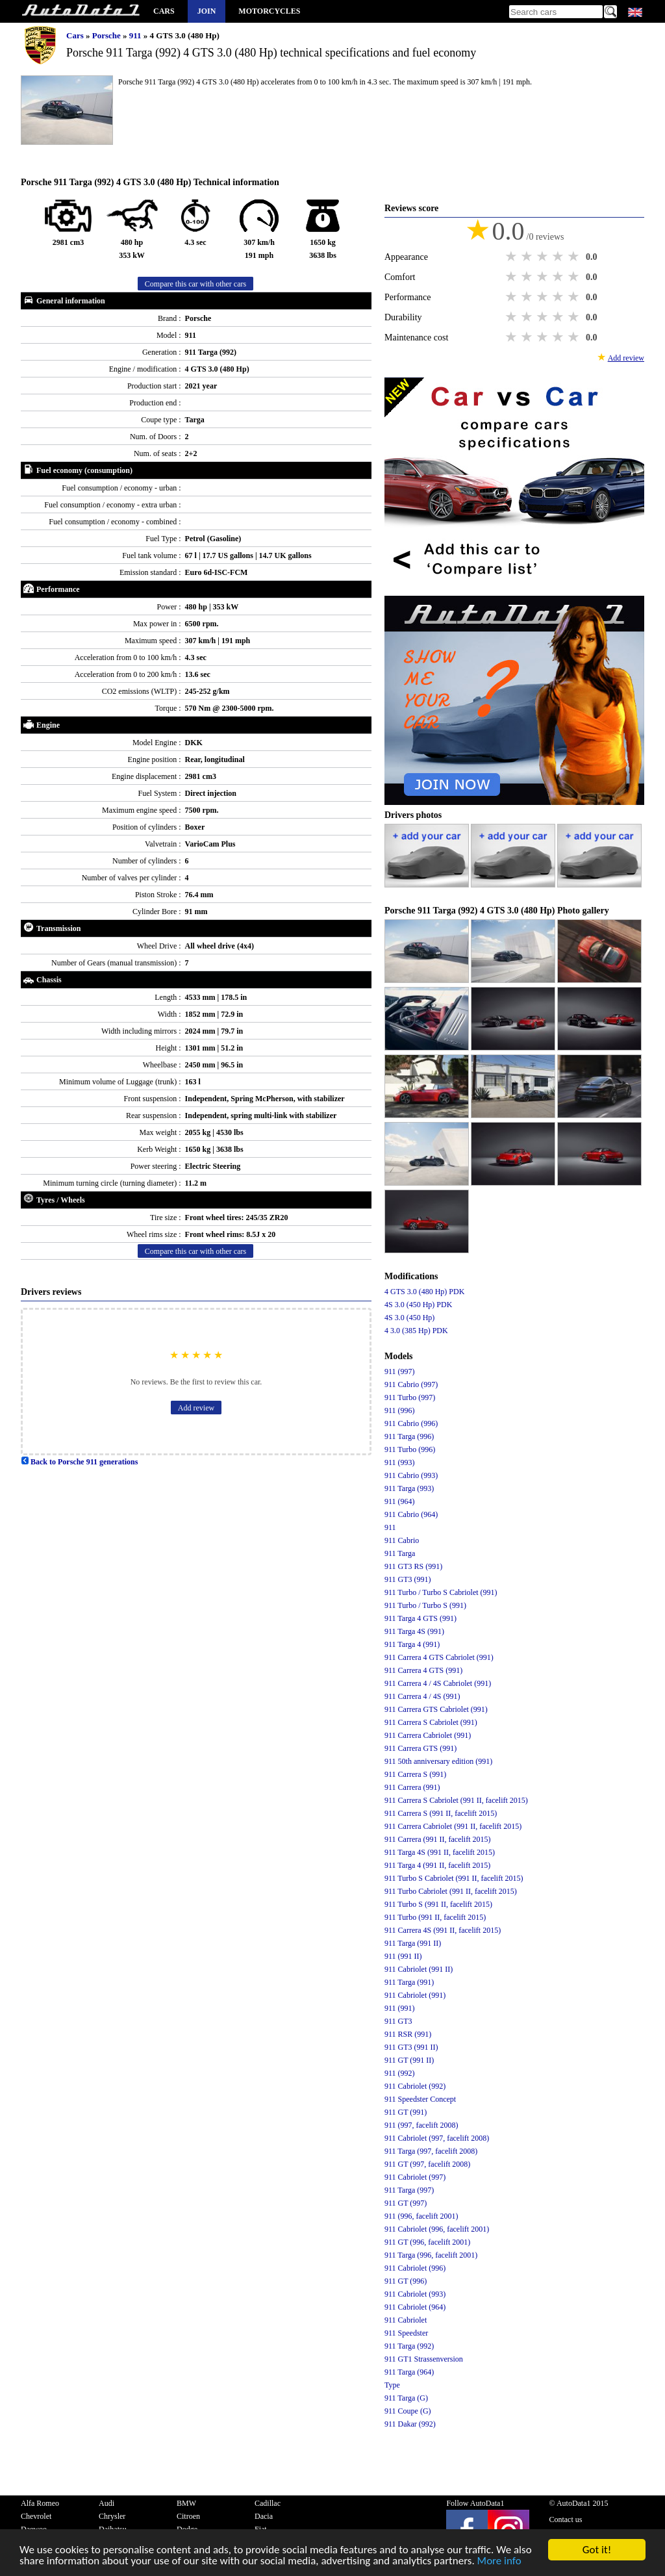  What do you see at coordinates (411, 1384) in the screenshot?
I see `911 Cabrio (997)` at bounding box center [411, 1384].